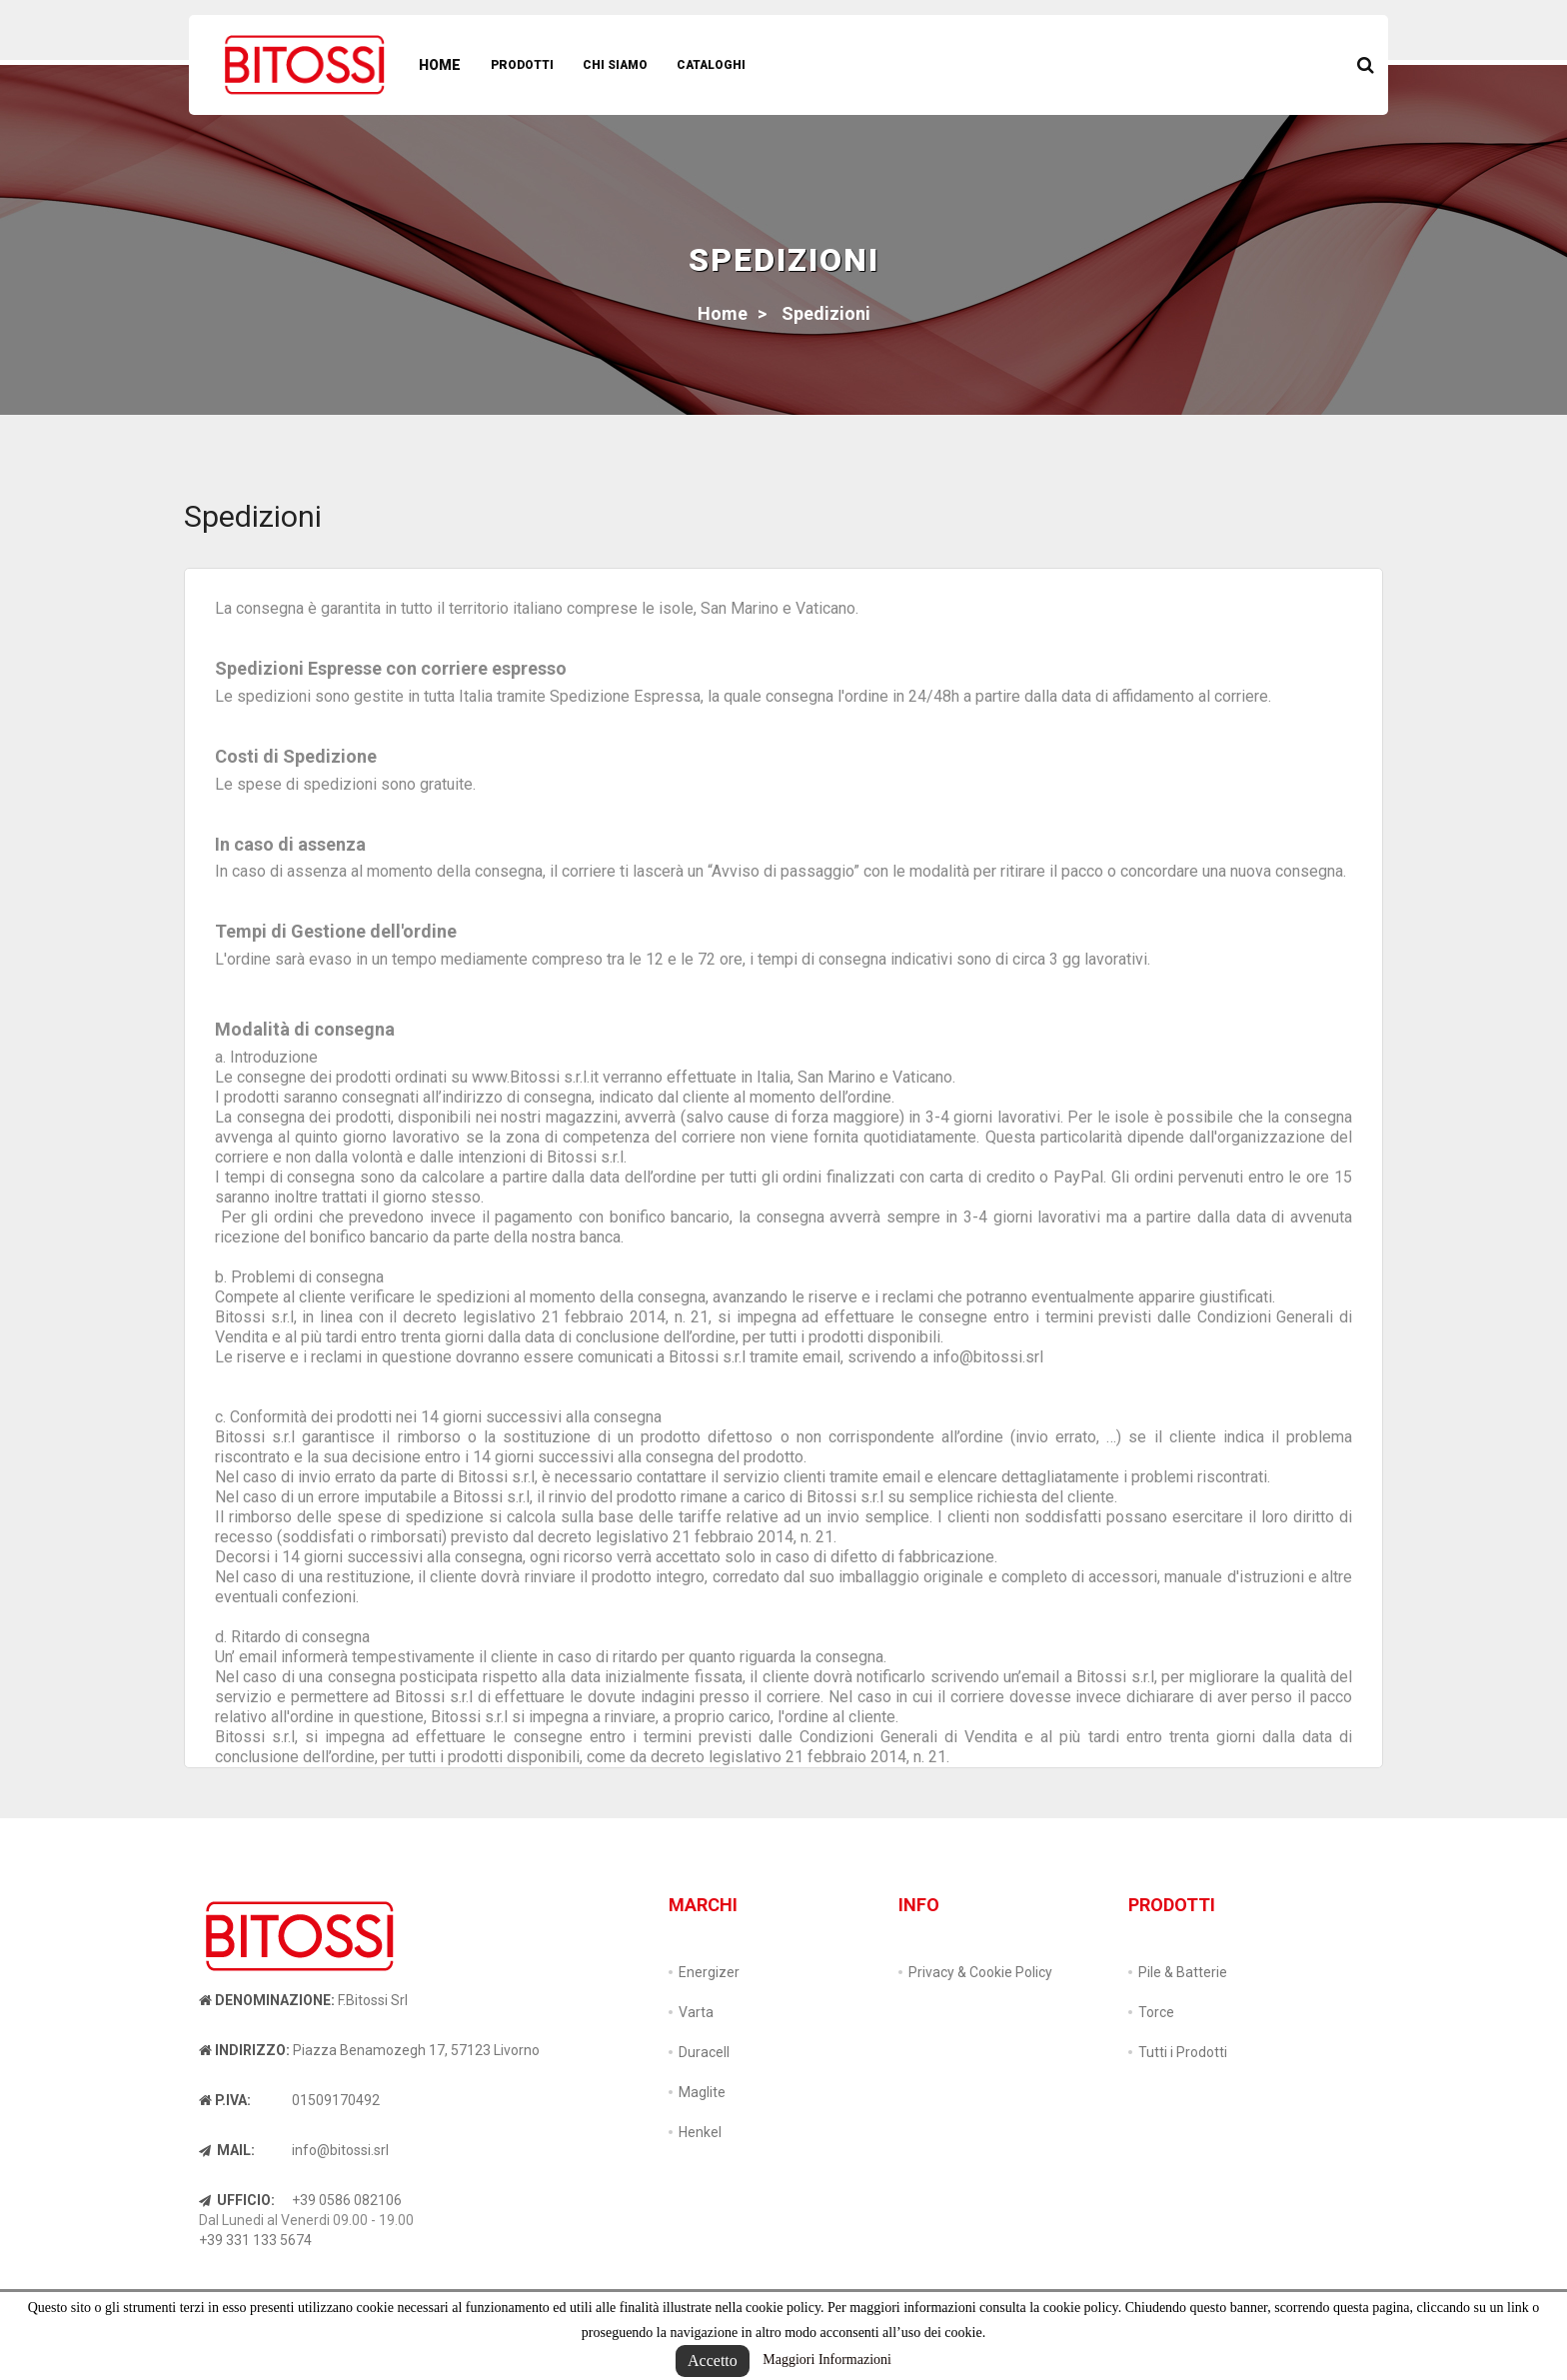  Describe the element at coordinates (522, 65) in the screenshot. I see `Prodotti` at that location.